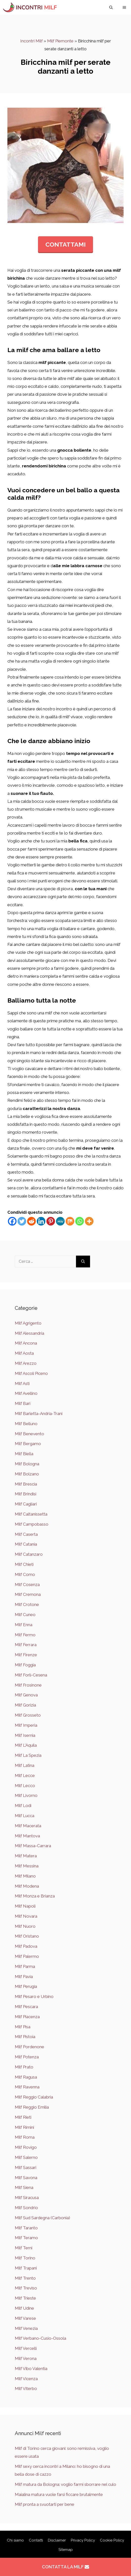 The width and height of the screenshot is (131, 2576). Describe the element at coordinates (31, 1674) in the screenshot. I see `Milf Forlì-Cesena` at that location.